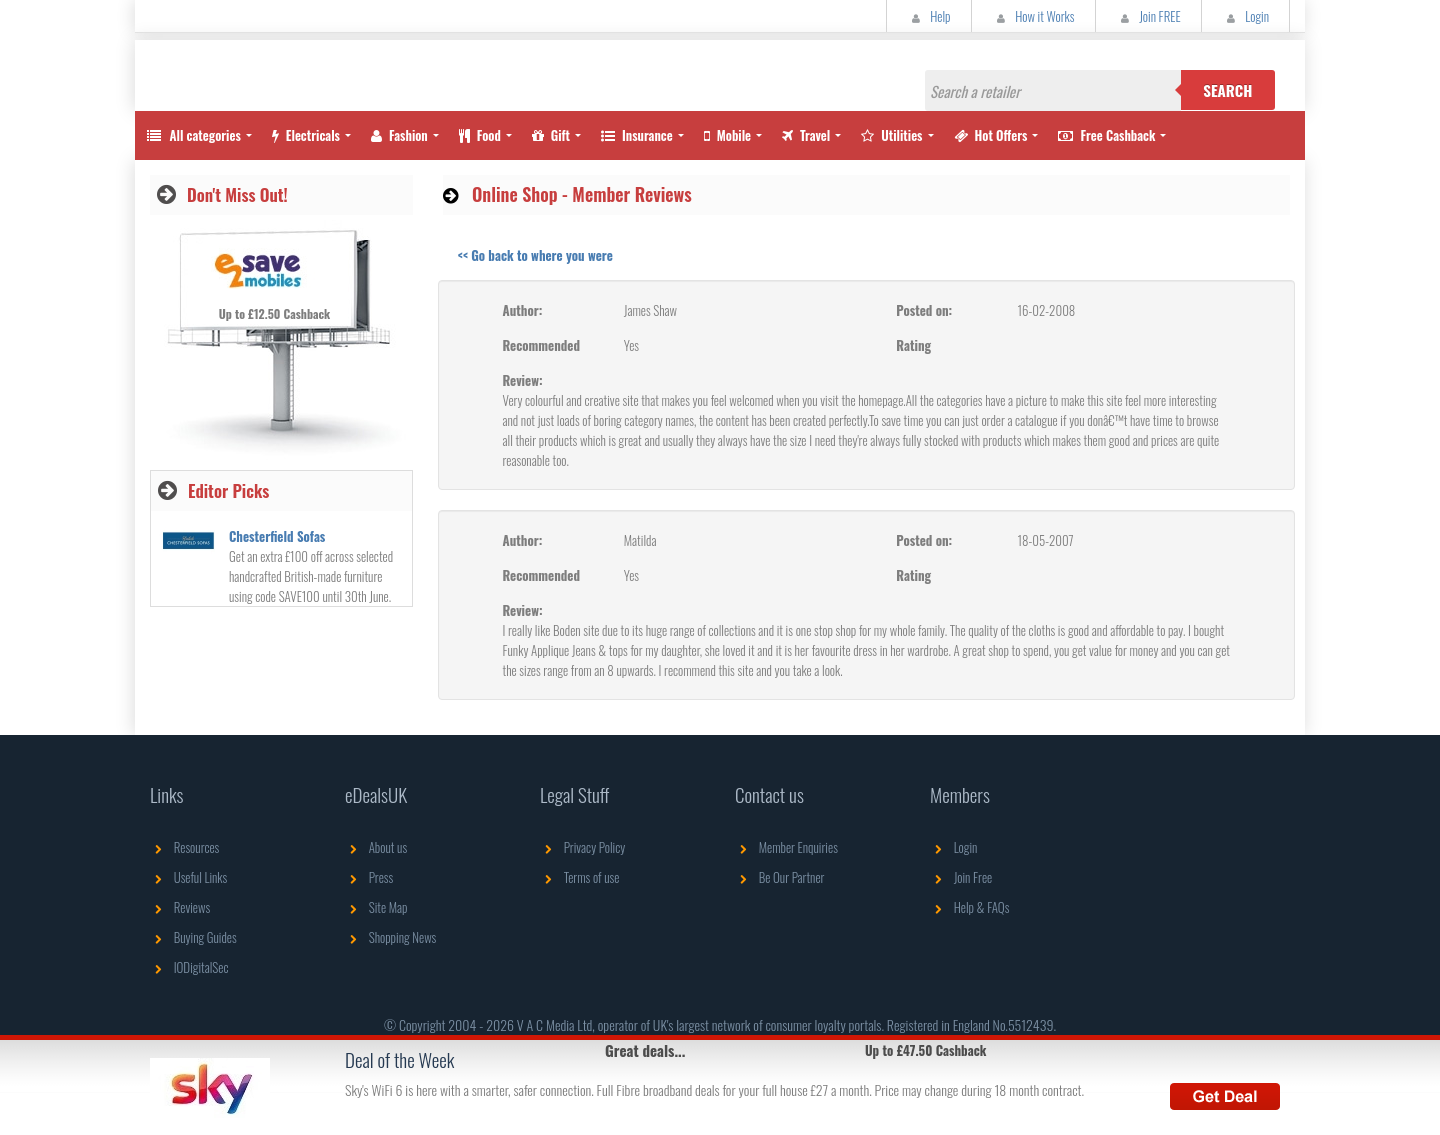 The width and height of the screenshot is (1440, 1135). What do you see at coordinates (786, 847) in the screenshot?
I see `Member Enquiries` at bounding box center [786, 847].